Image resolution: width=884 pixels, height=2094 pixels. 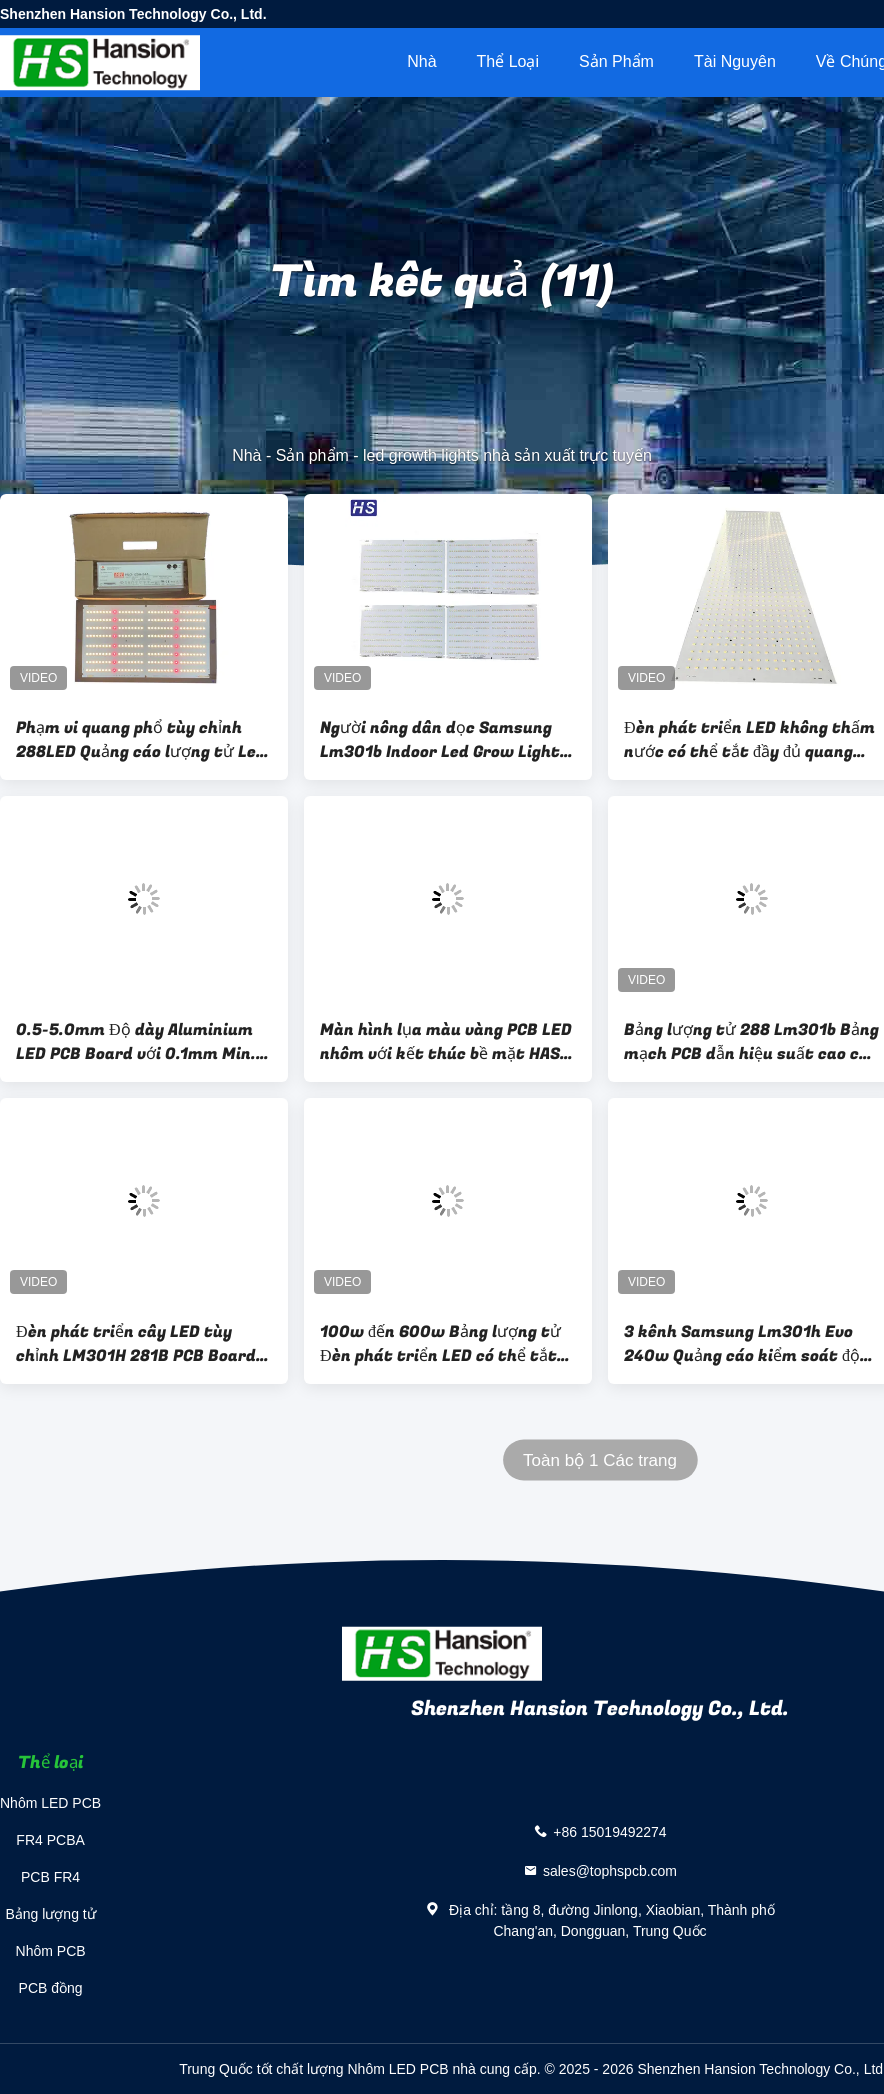 What do you see at coordinates (136, 1344) in the screenshot?
I see `Đèn phát triển cây LED tùy chỉnh LM301H 281B PCB Board 240W 320W 480W 720W` at bounding box center [136, 1344].